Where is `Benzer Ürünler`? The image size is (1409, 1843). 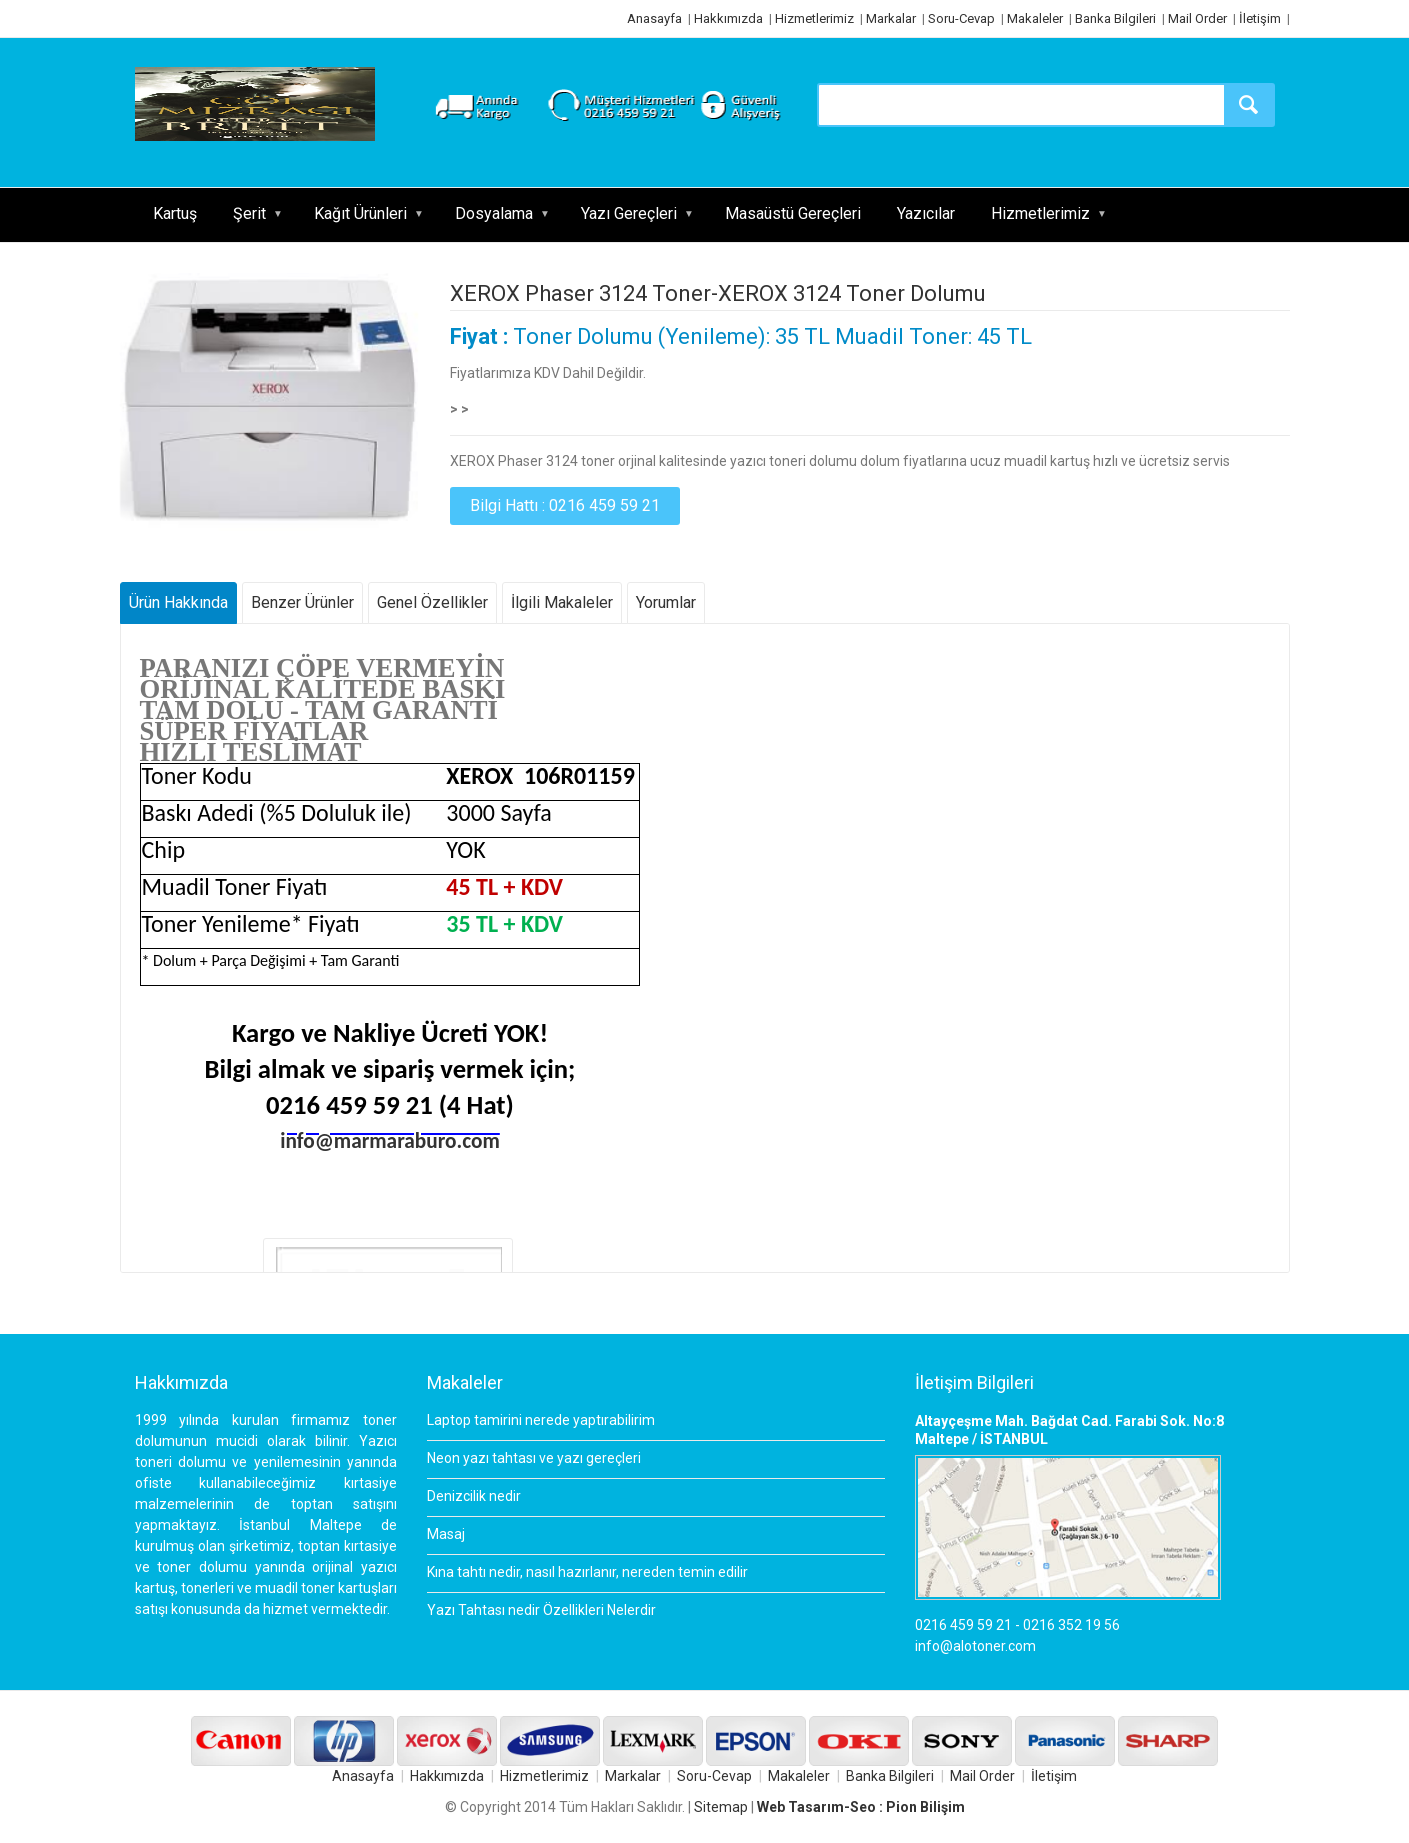 Benzer Ürünler is located at coordinates (302, 602).